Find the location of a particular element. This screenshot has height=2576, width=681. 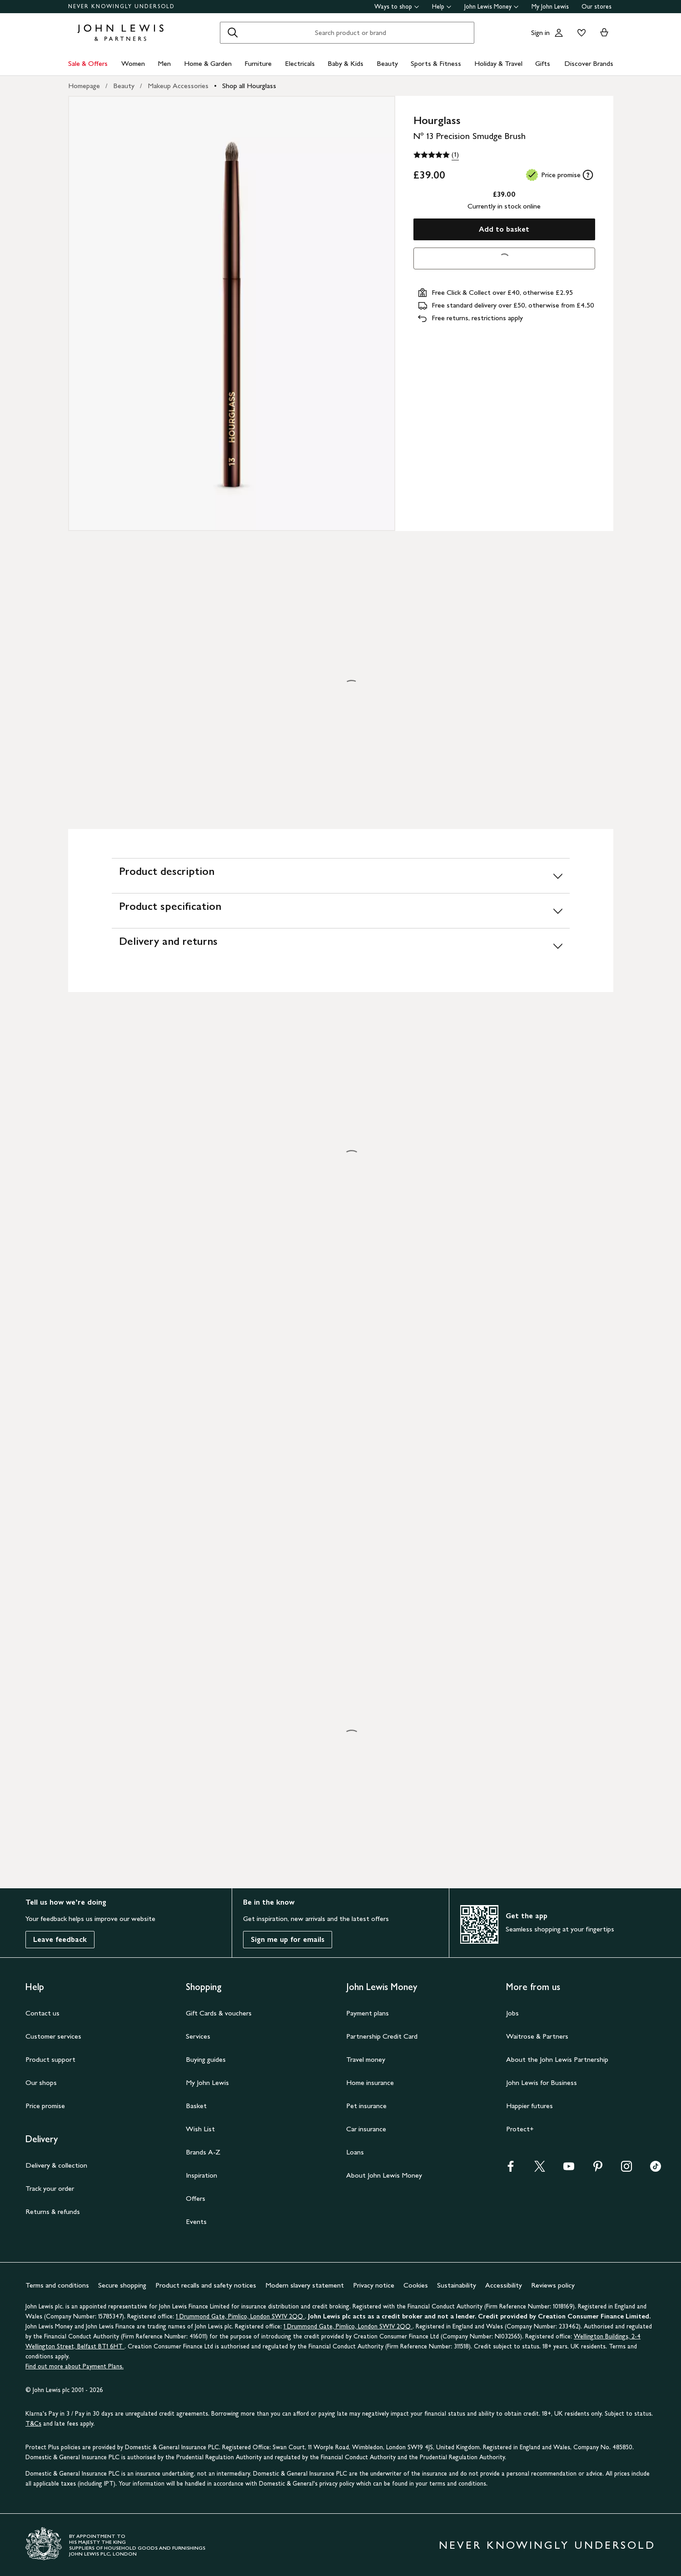

Add to basket is located at coordinates (504, 229).